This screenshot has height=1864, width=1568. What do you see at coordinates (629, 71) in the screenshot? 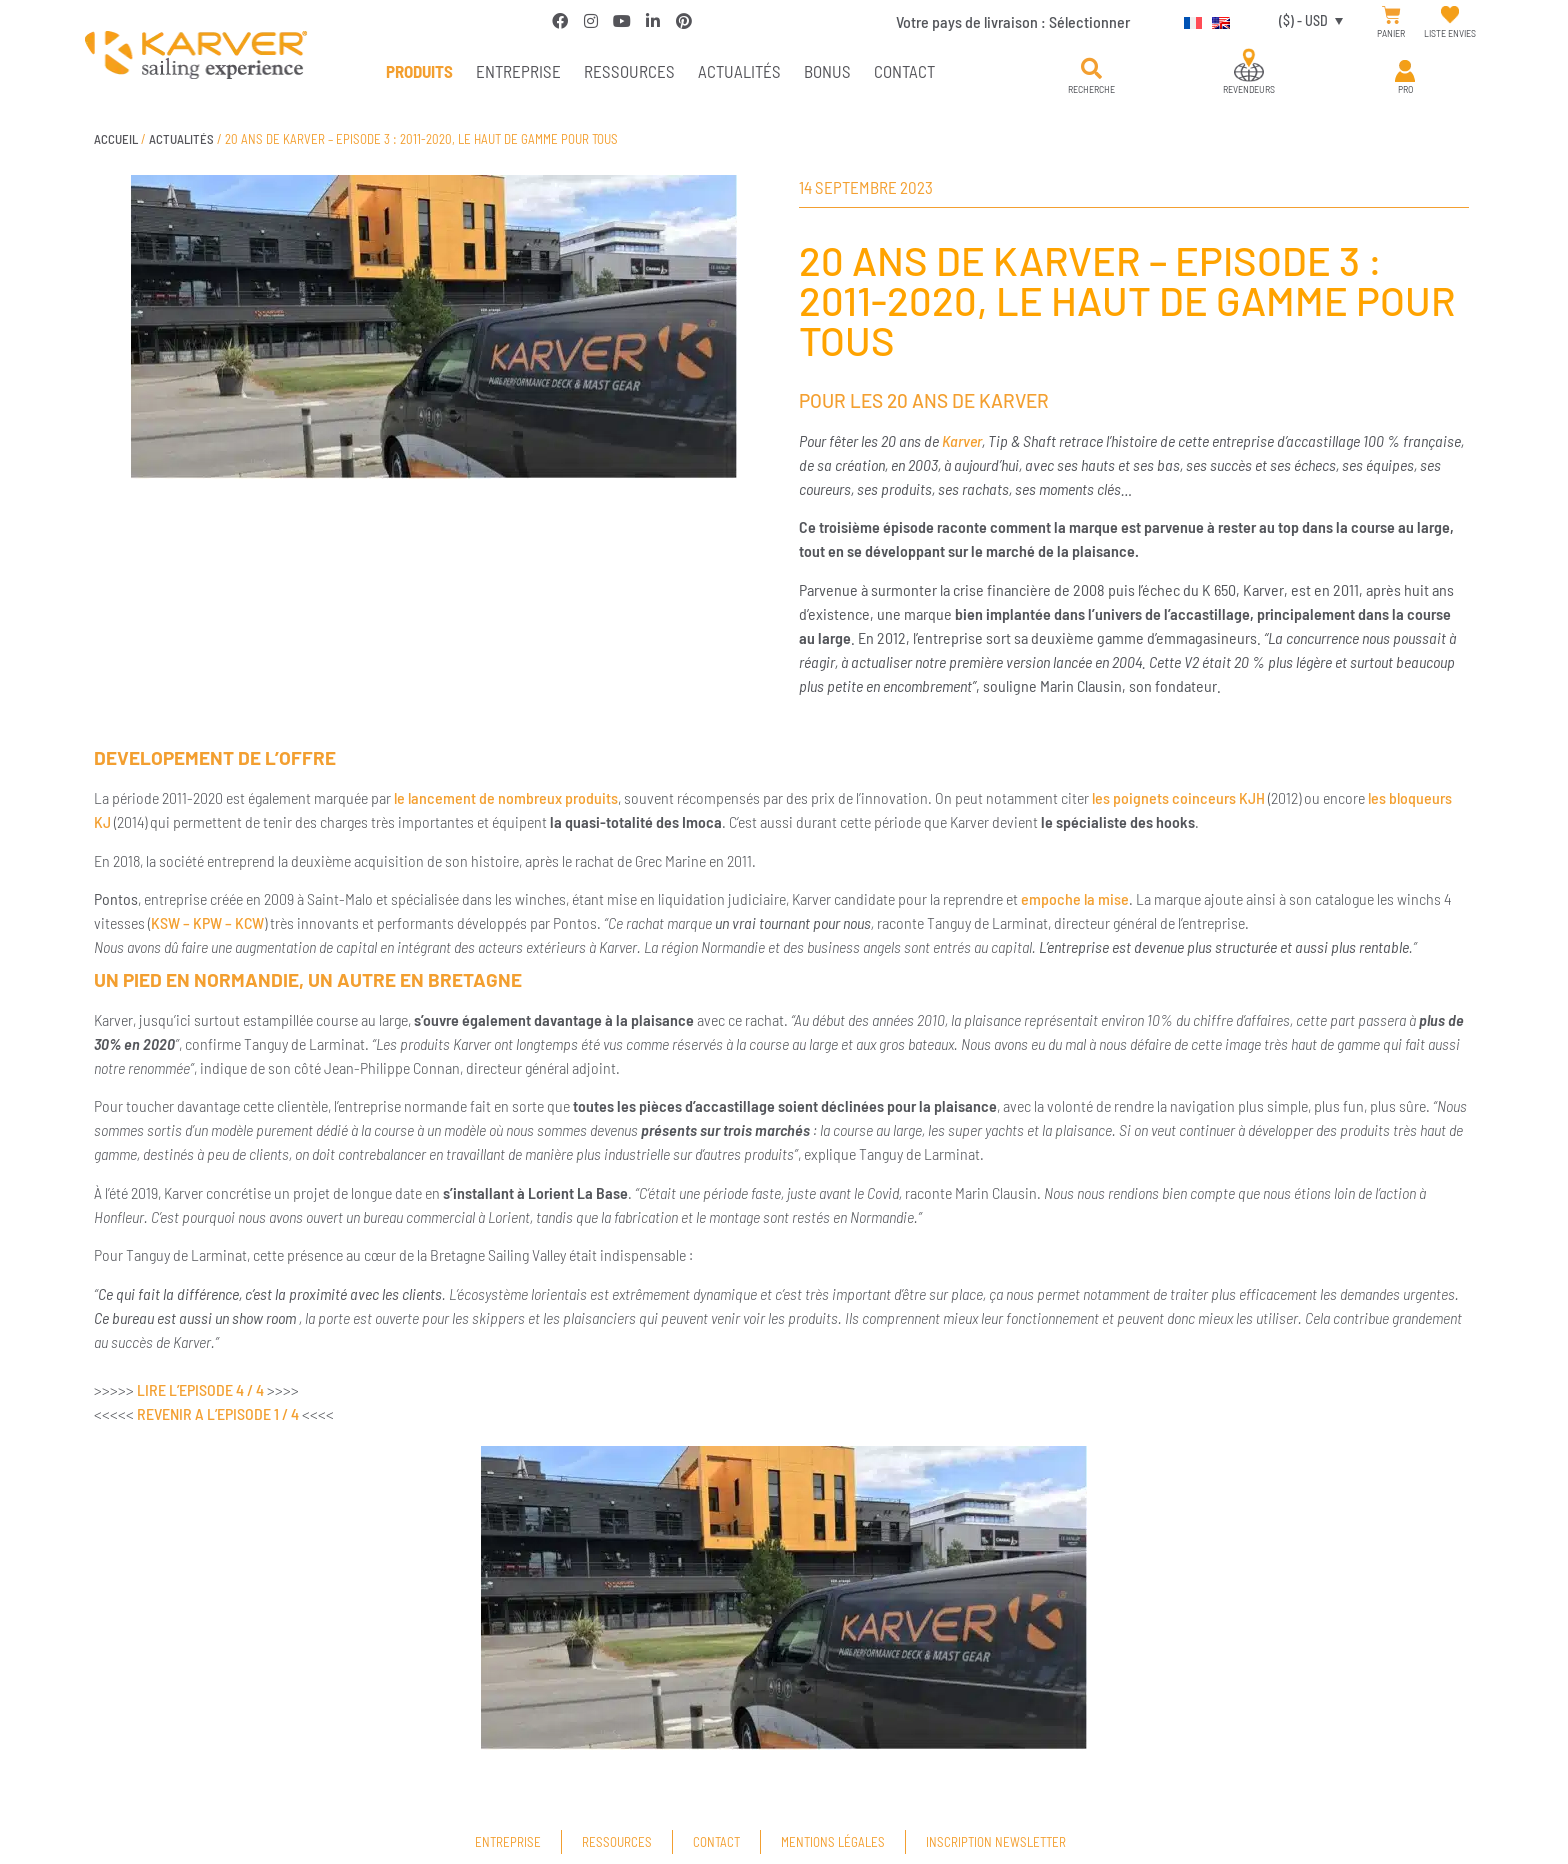
I see `Ressources` at bounding box center [629, 71].